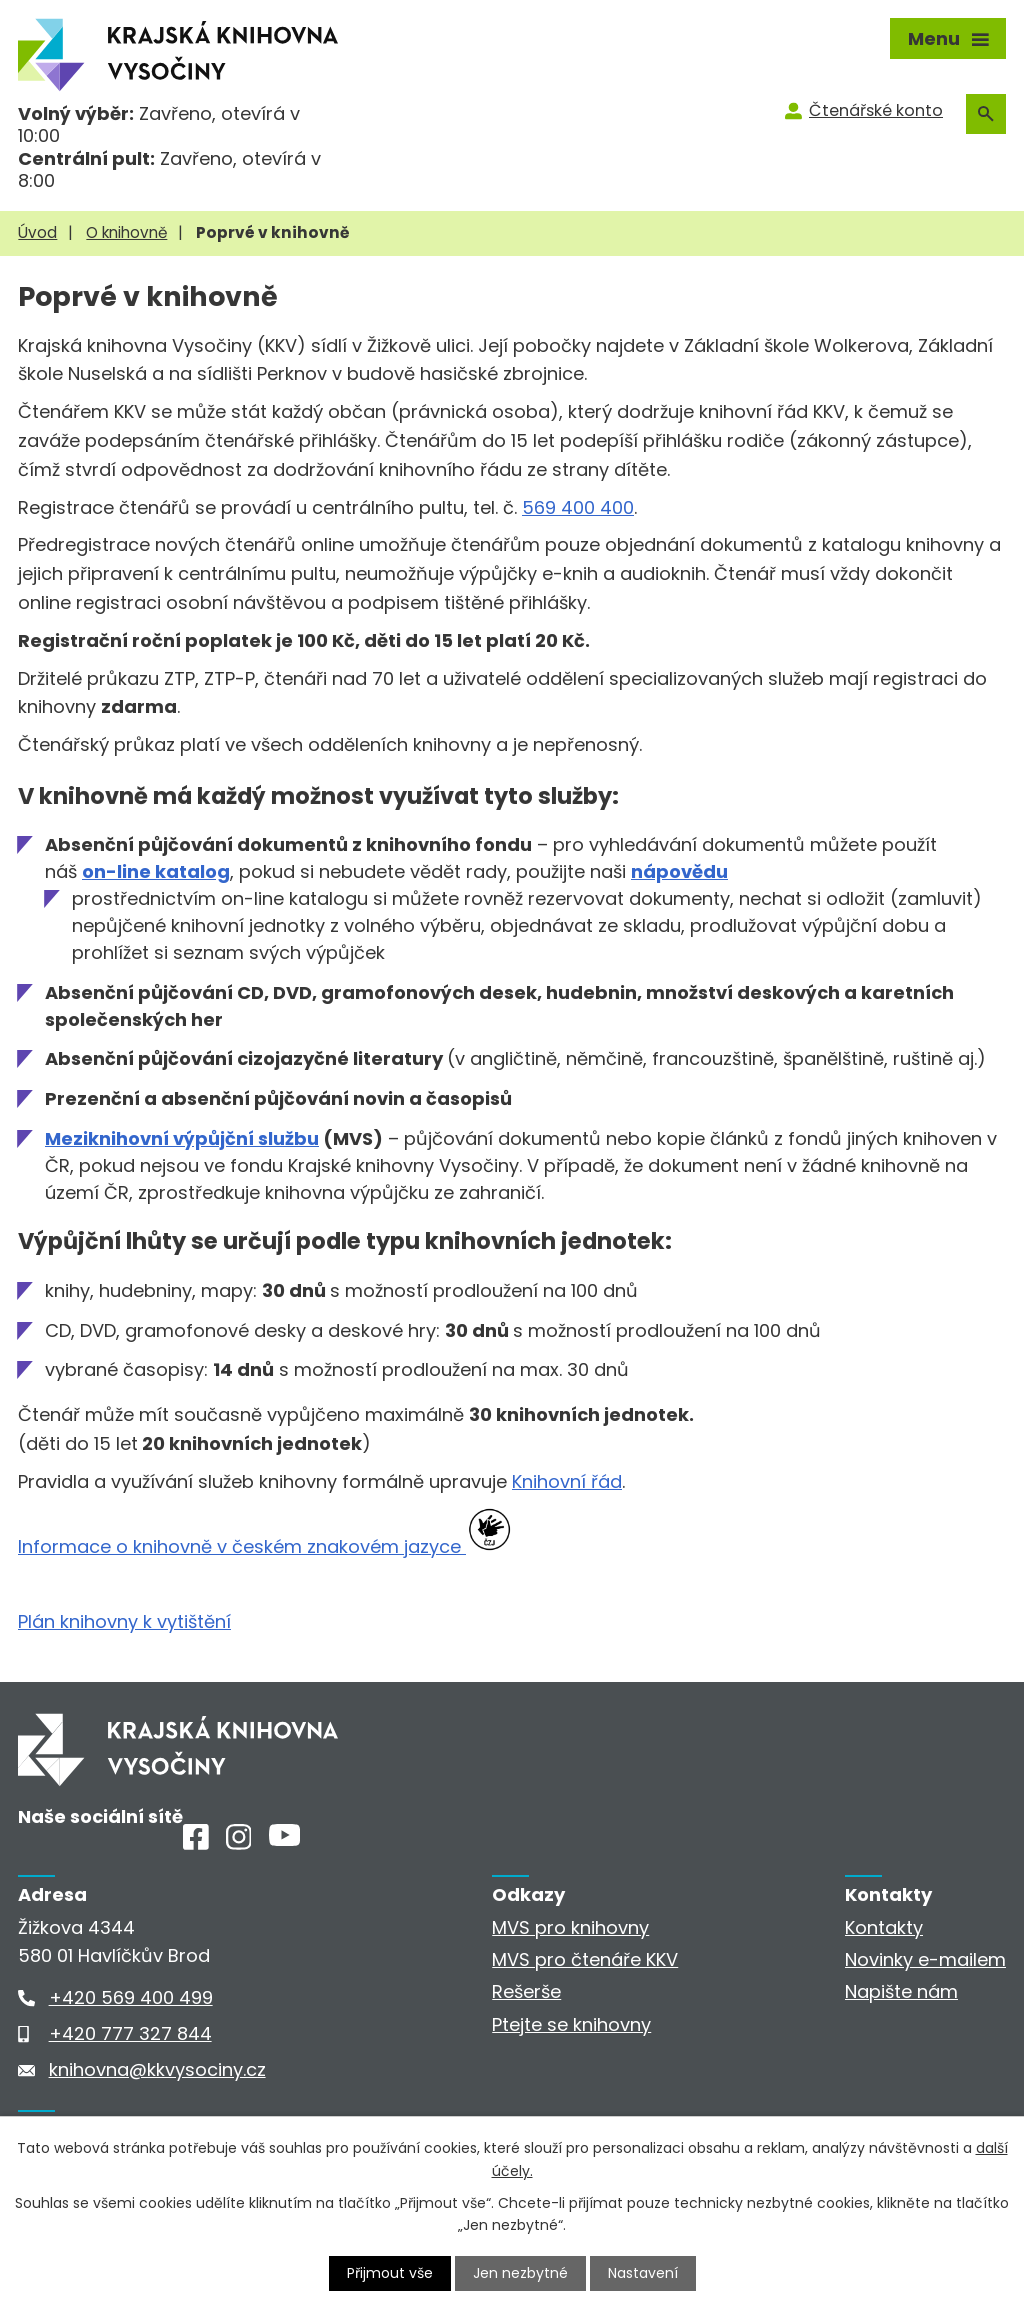  What do you see at coordinates (679, 871) in the screenshot?
I see `nápovědu` at bounding box center [679, 871].